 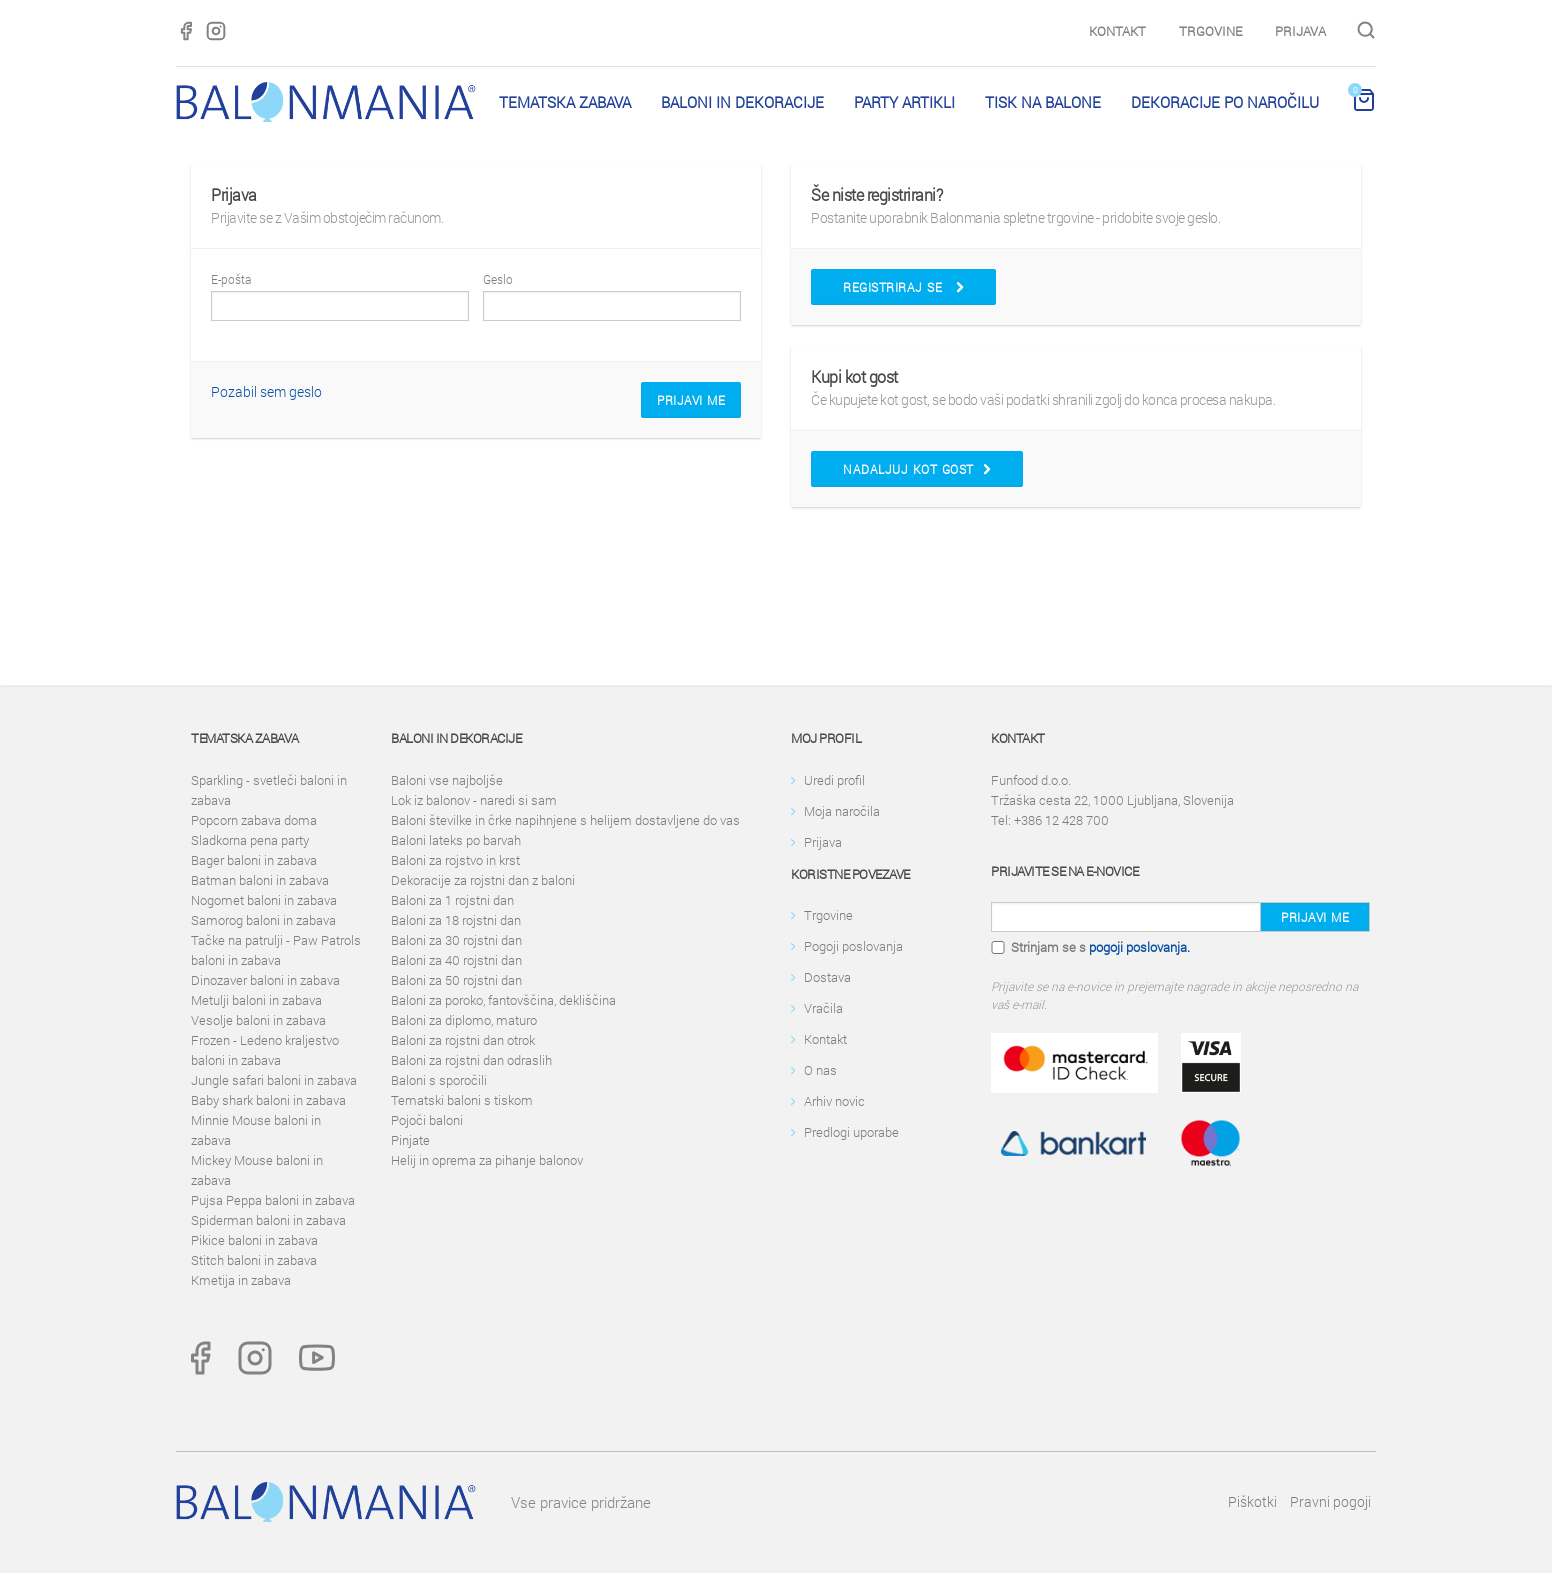 What do you see at coordinates (241, 1280) in the screenshot?
I see `Kmetija in zabava` at bounding box center [241, 1280].